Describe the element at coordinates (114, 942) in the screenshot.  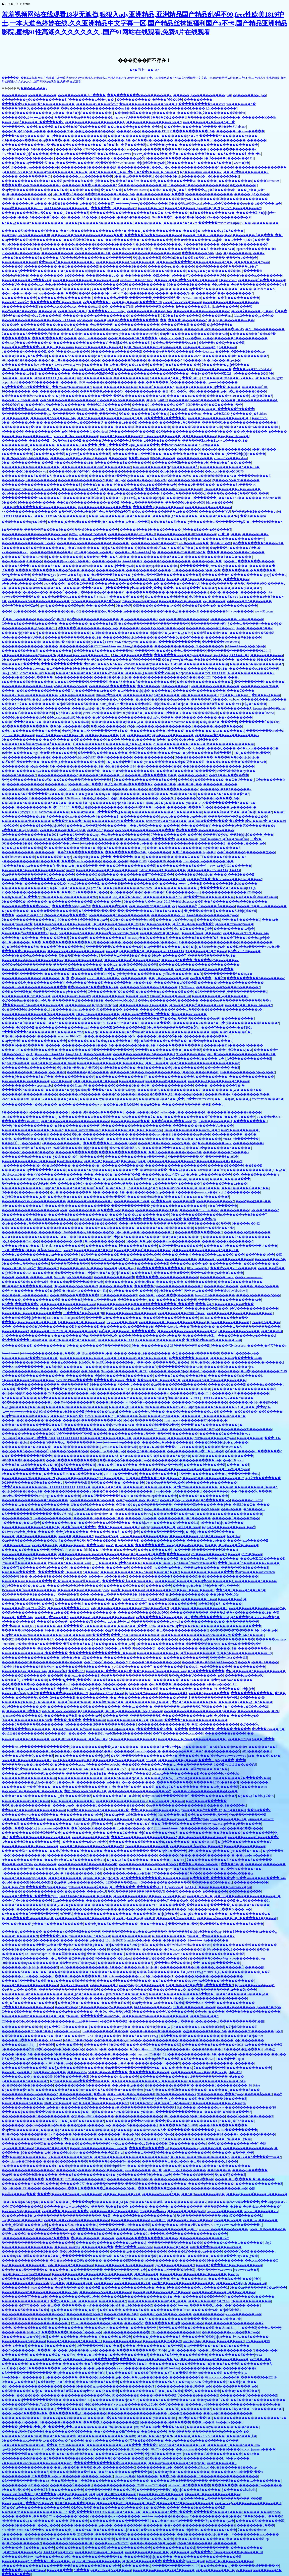
I see `����Ұ���±���` at that location.